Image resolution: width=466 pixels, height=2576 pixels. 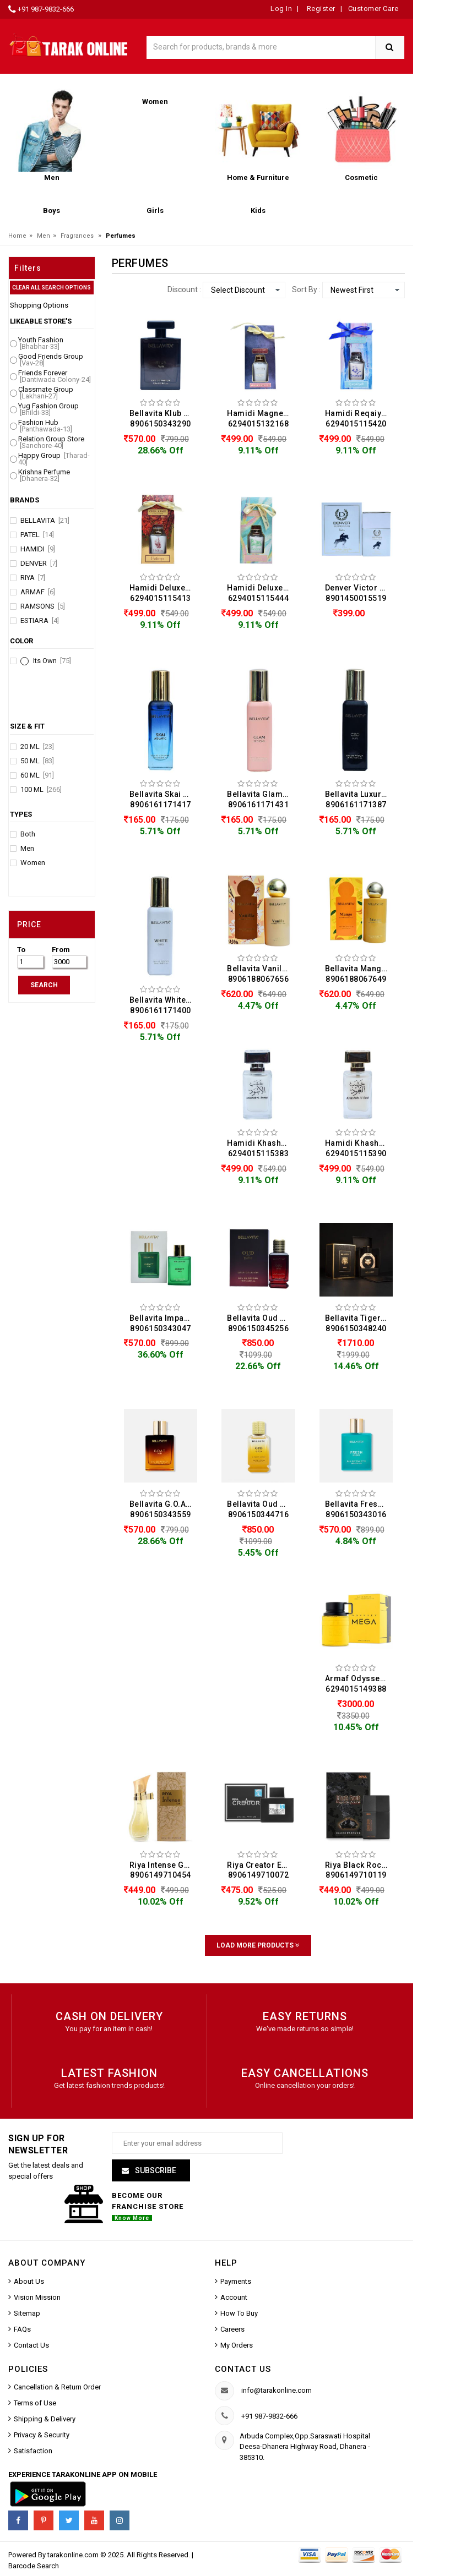 What do you see at coordinates (43, 235) in the screenshot?
I see `Men` at bounding box center [43, 235].